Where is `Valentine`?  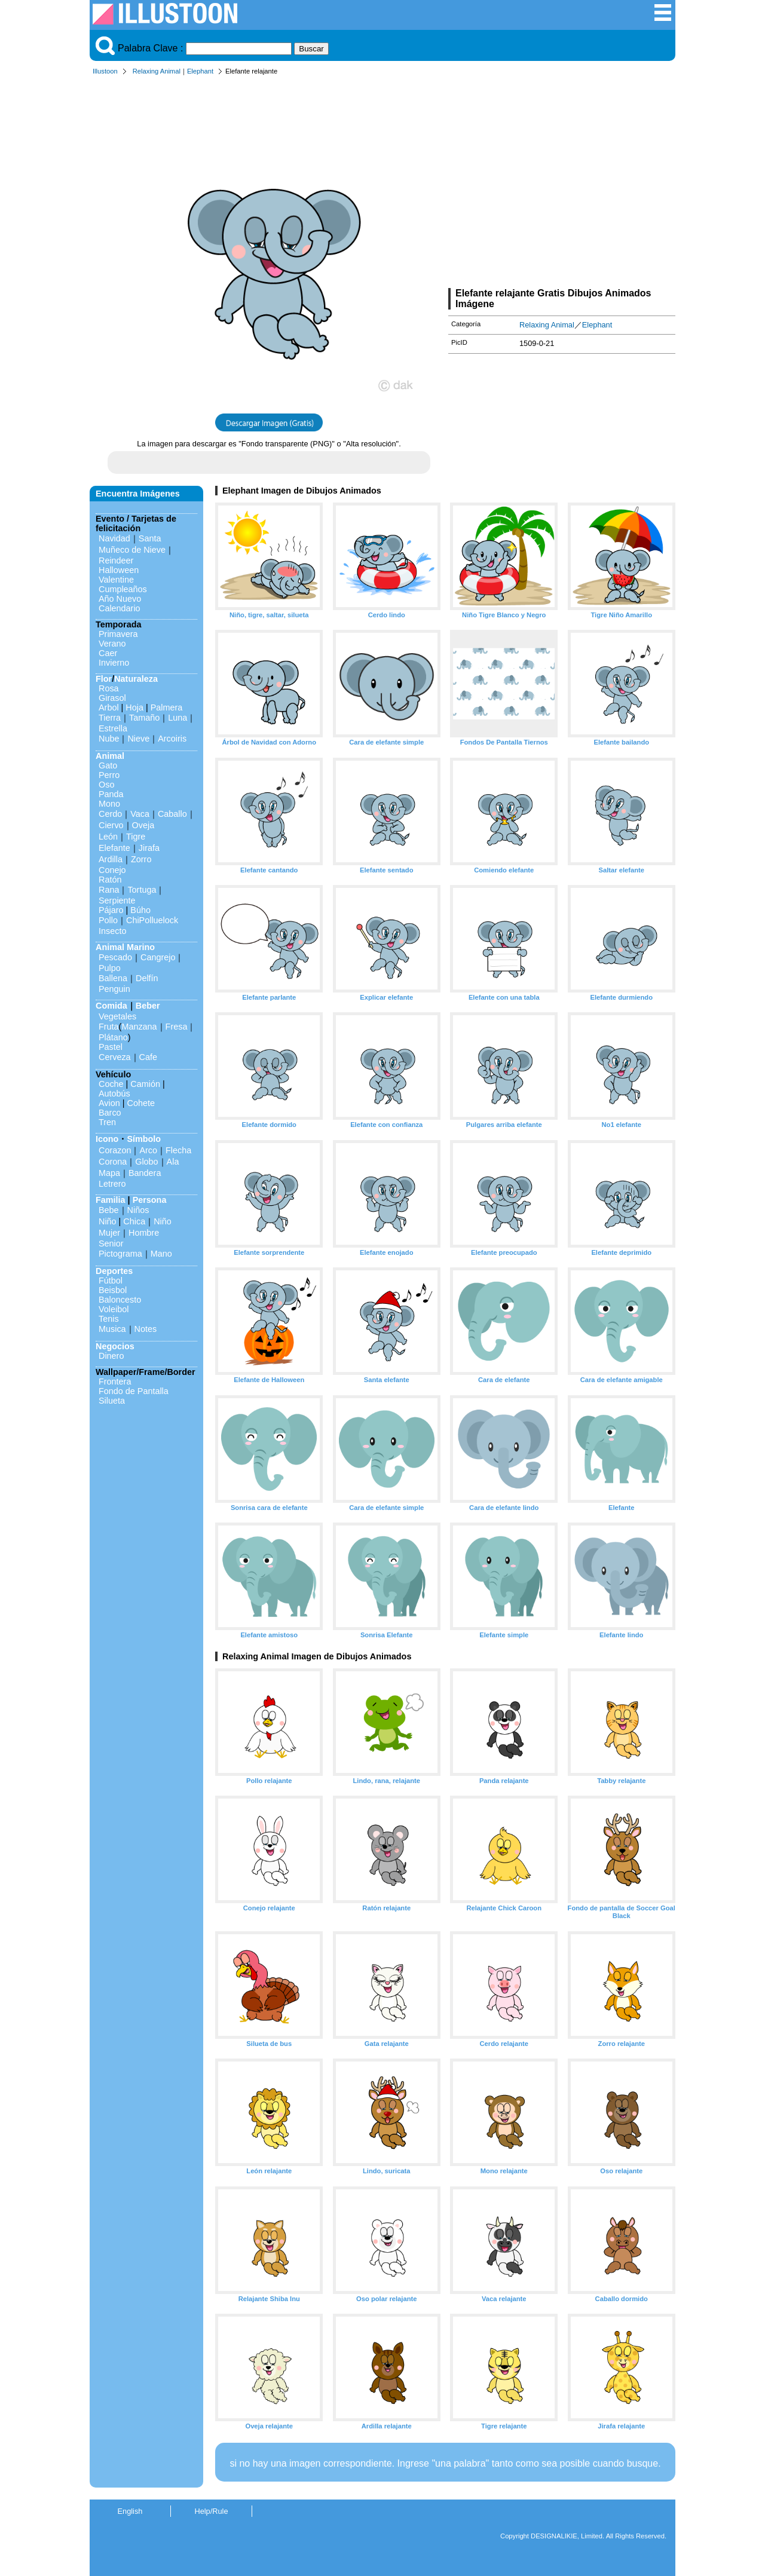 Valentine is located at coordinates (116, 579).